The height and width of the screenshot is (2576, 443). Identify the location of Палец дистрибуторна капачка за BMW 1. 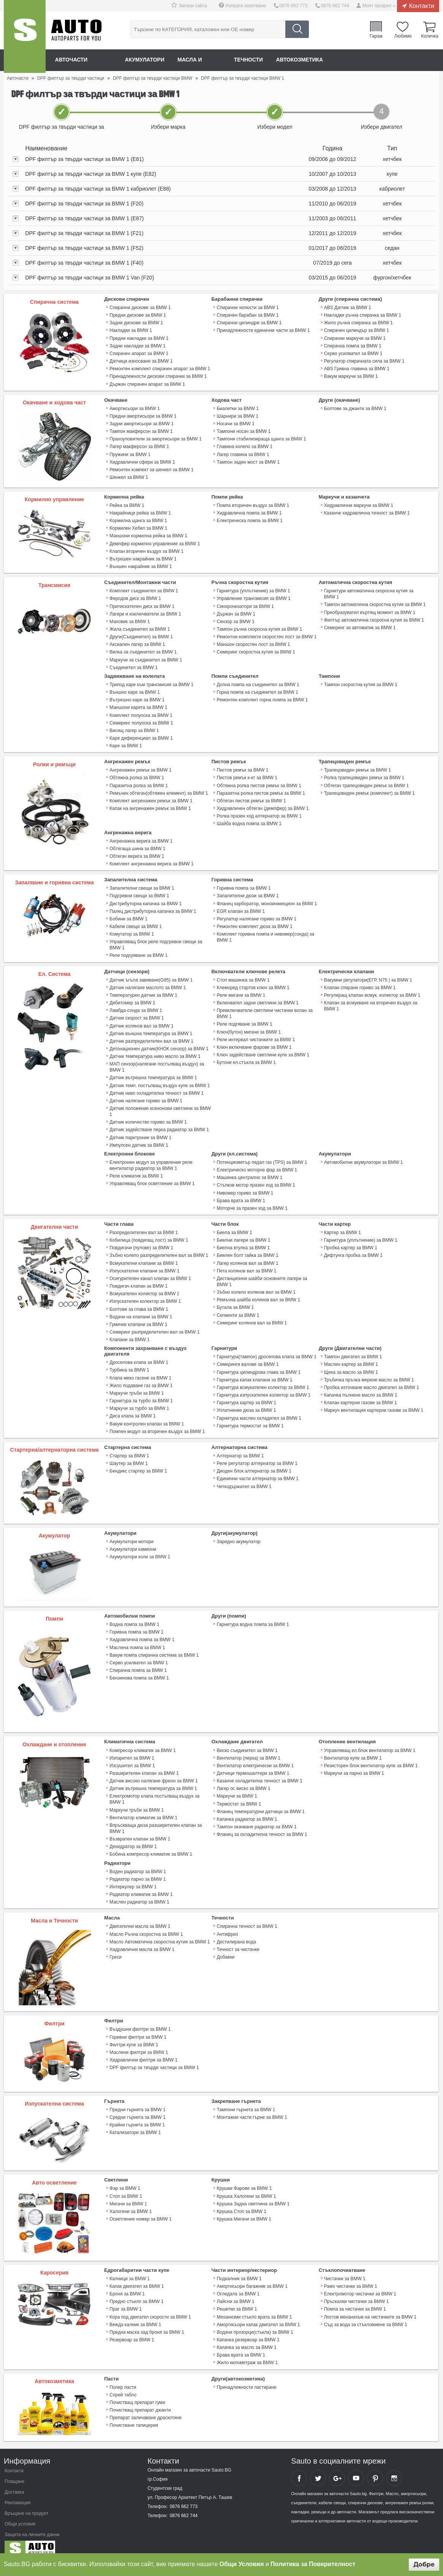
(152, 908).